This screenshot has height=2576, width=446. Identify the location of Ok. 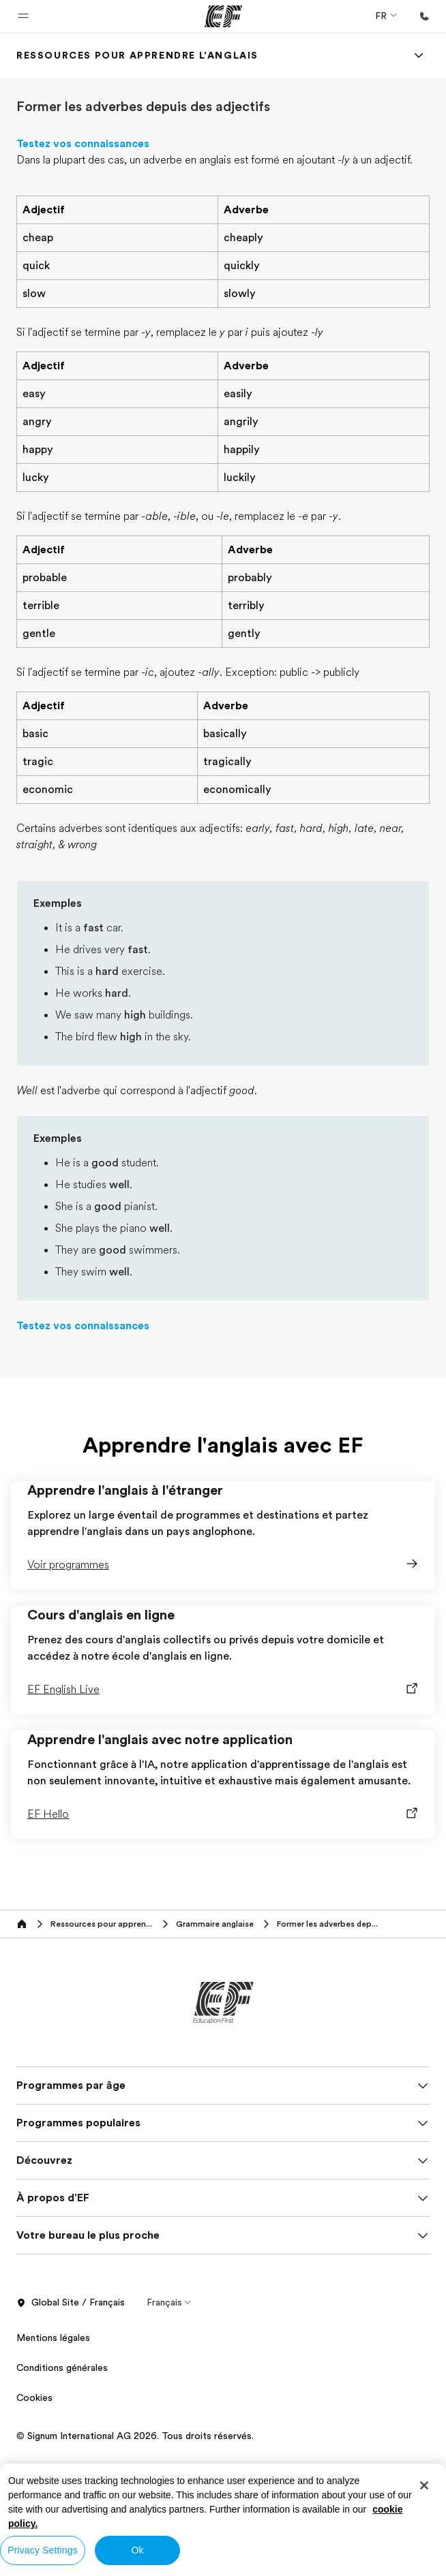
(137, 2550).